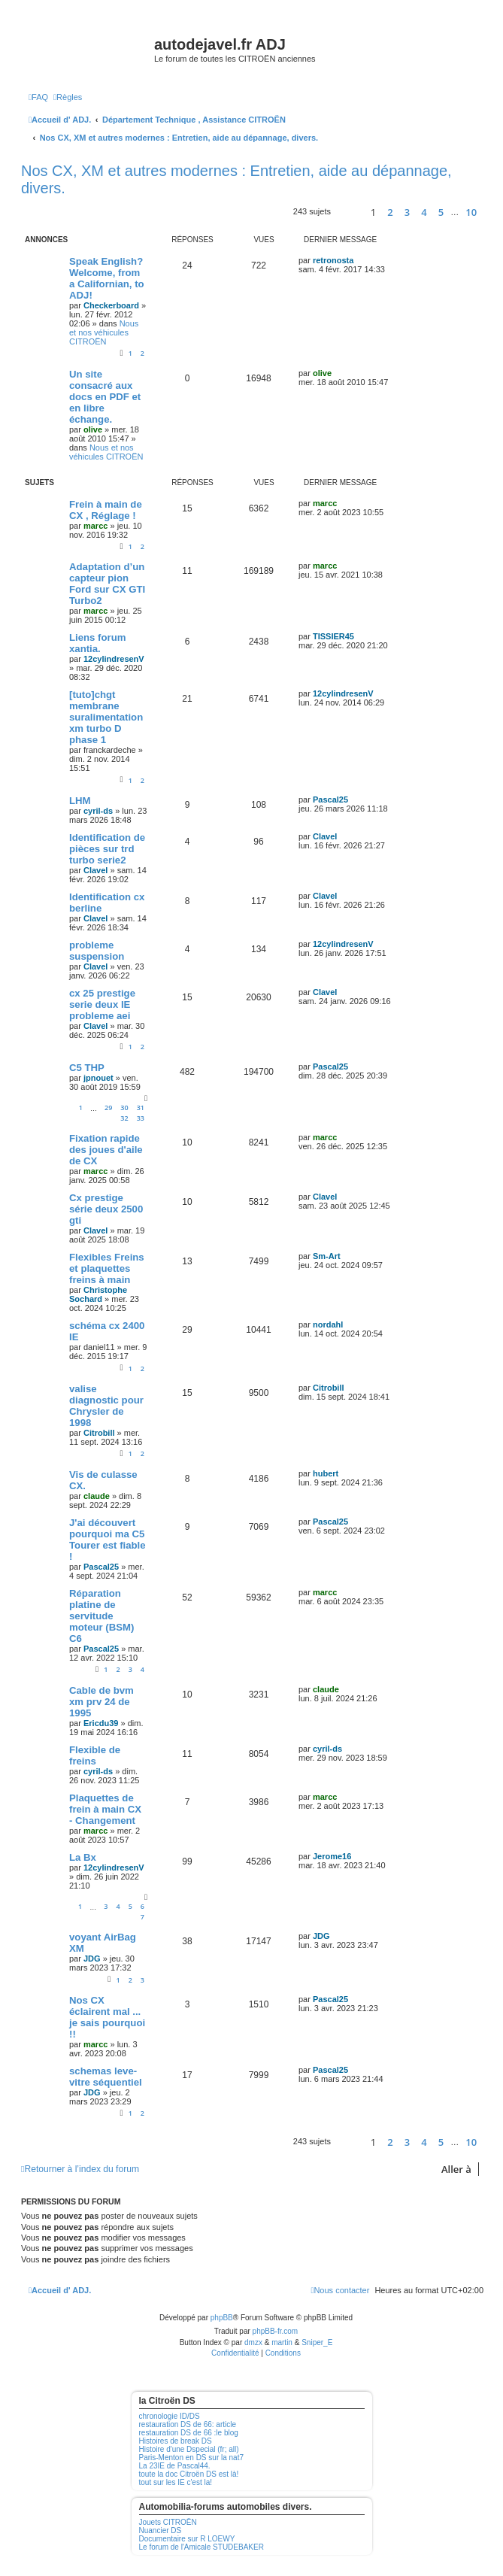 The height and width of the screenshot is (2576, 503). I want to click on 33, so click(140, 1118).